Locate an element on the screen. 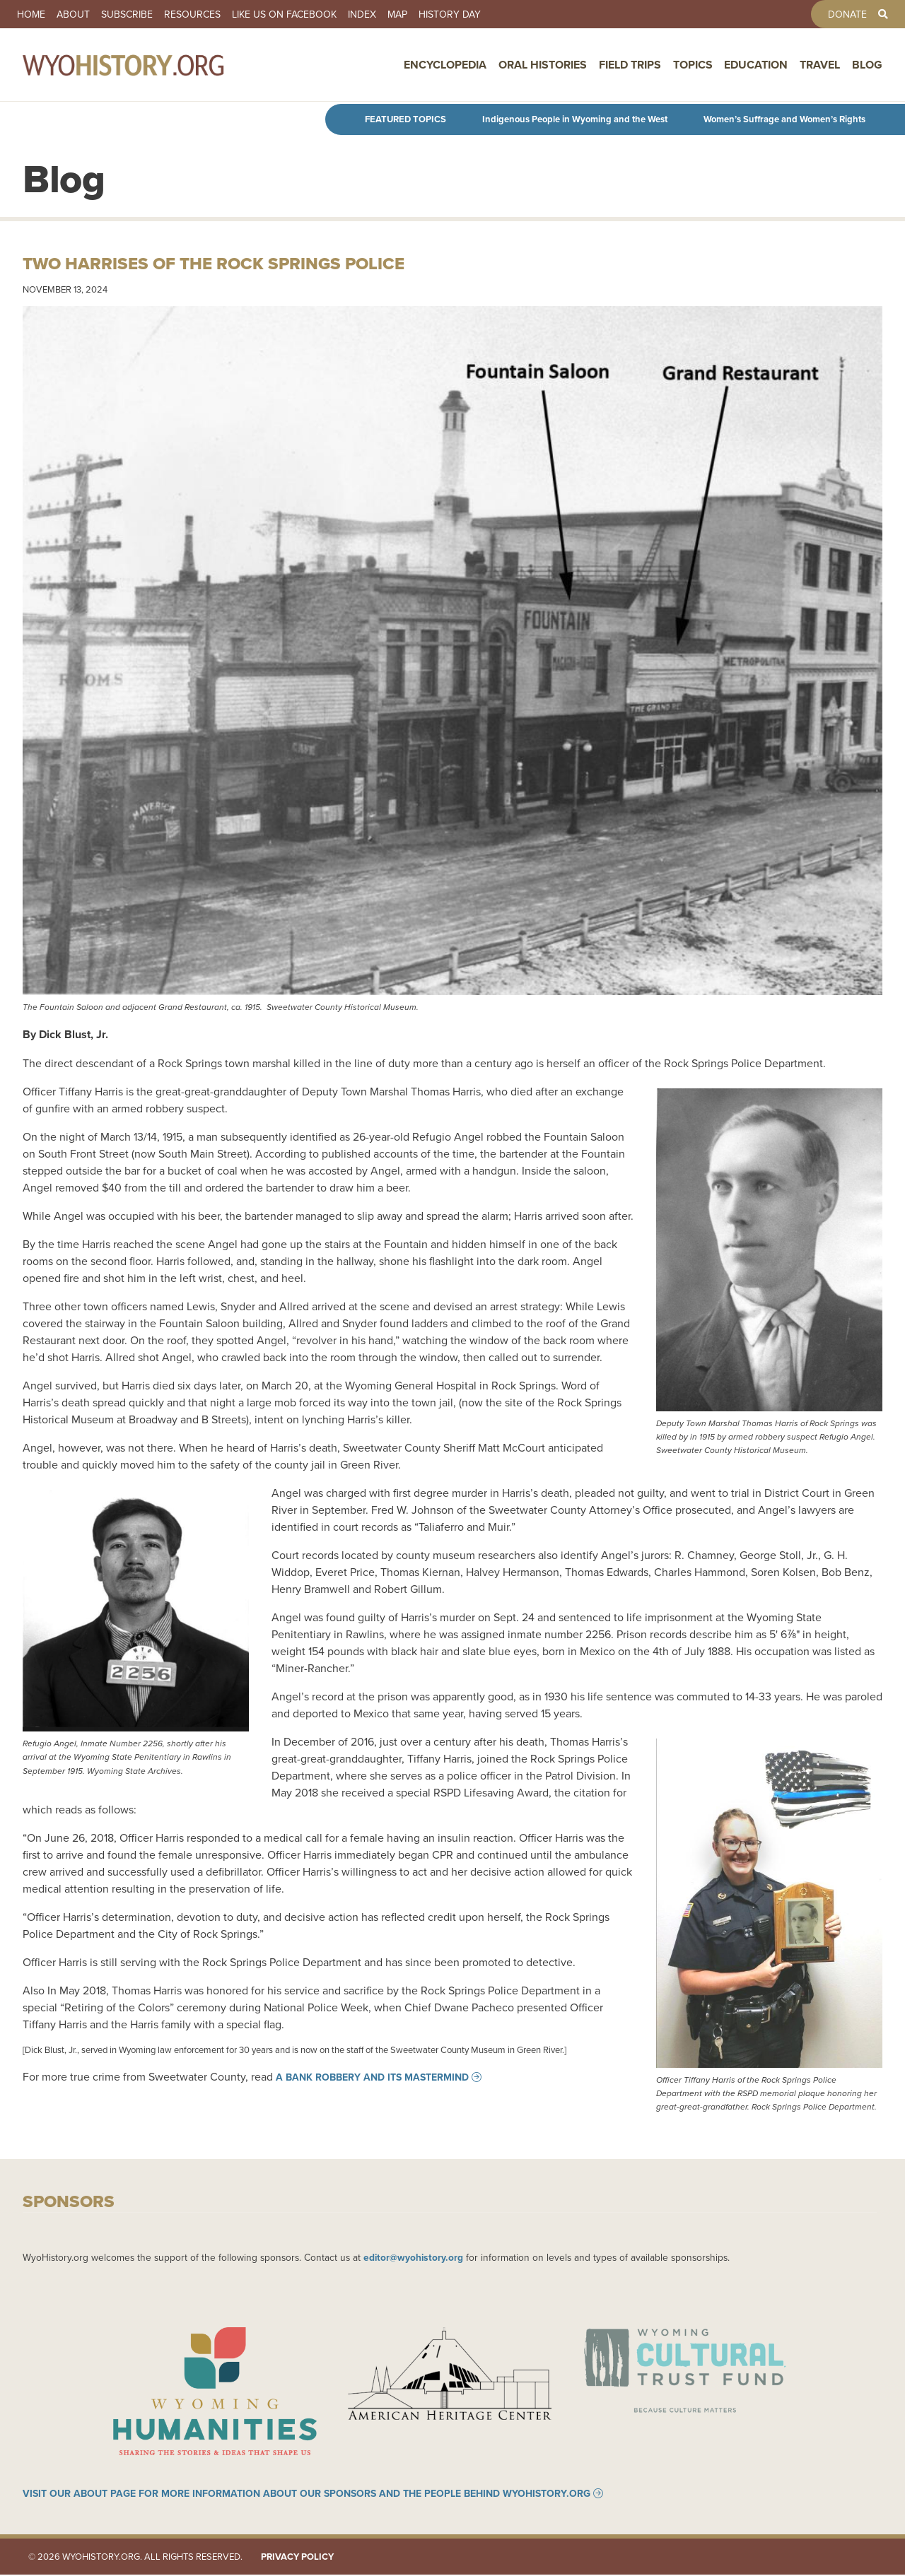  Home is located at coordinates (31, 14).